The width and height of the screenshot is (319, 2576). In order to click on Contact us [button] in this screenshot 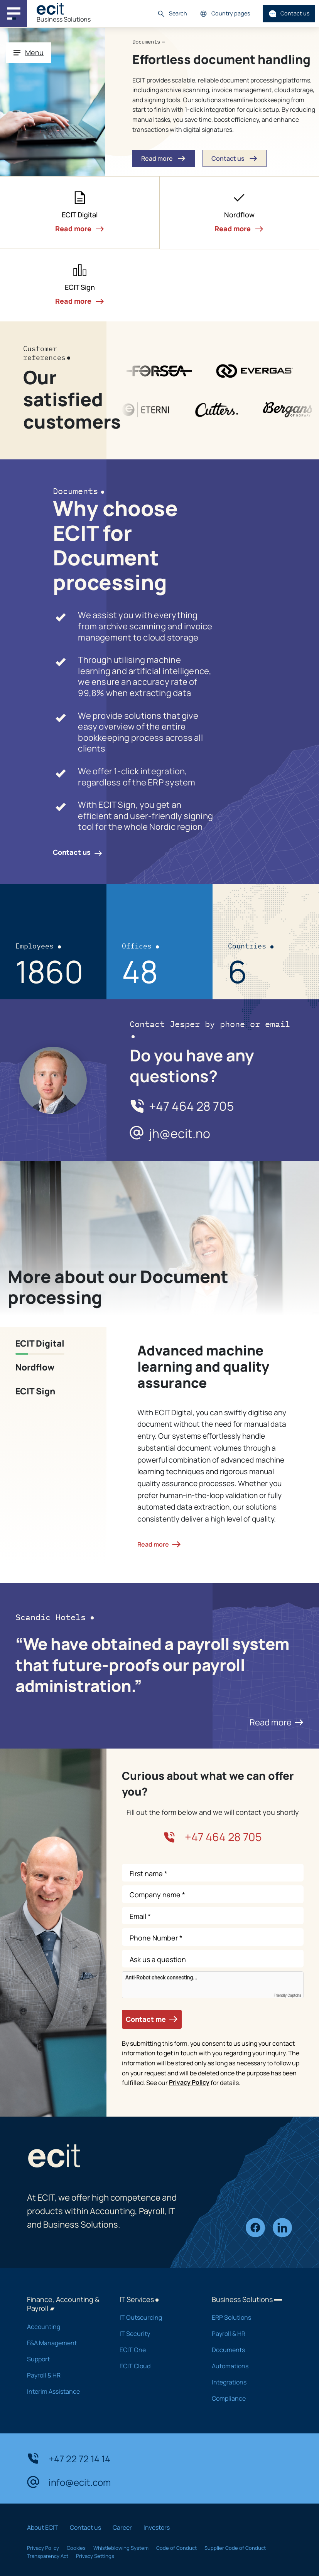, I will do `click(234, 158)`.